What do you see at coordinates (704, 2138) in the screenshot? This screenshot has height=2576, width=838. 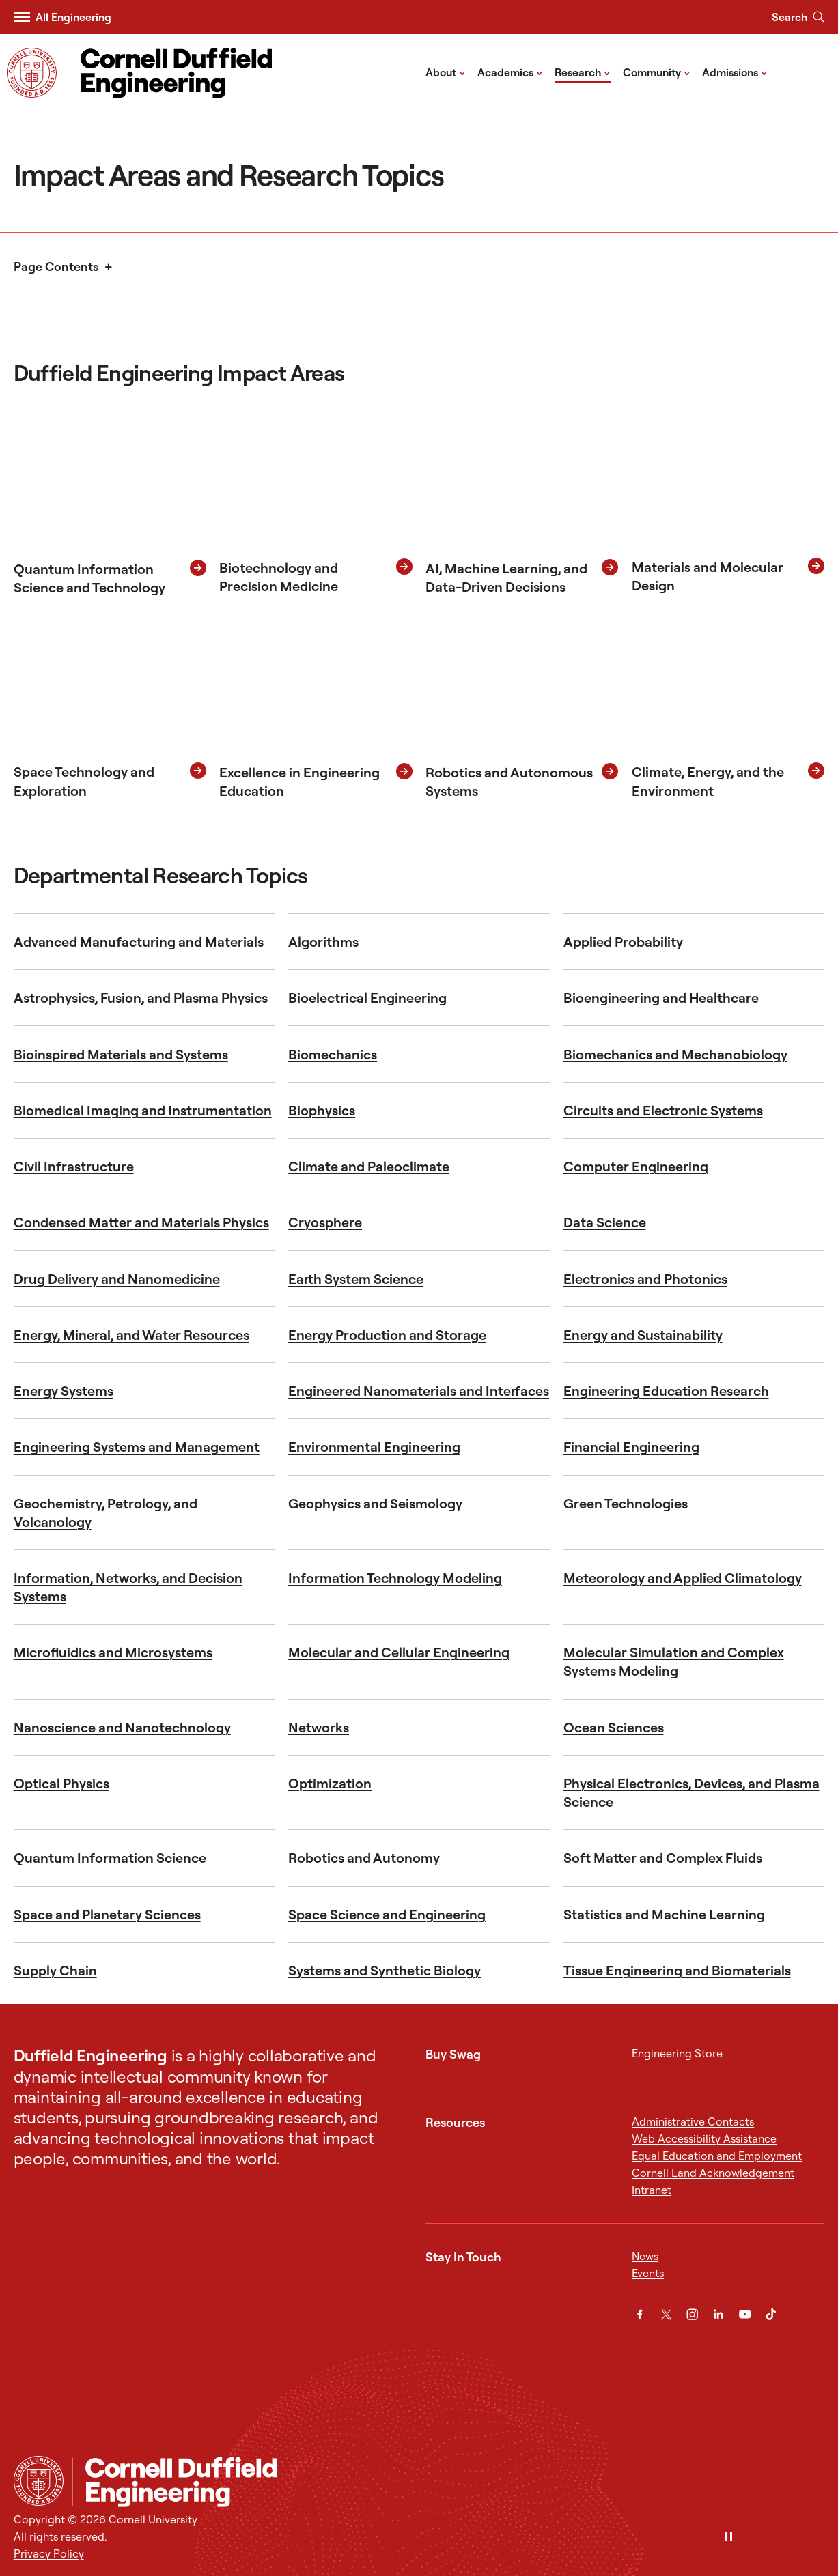 I see `Web Accessibility Assistance` at bounding box center [704, 2138].